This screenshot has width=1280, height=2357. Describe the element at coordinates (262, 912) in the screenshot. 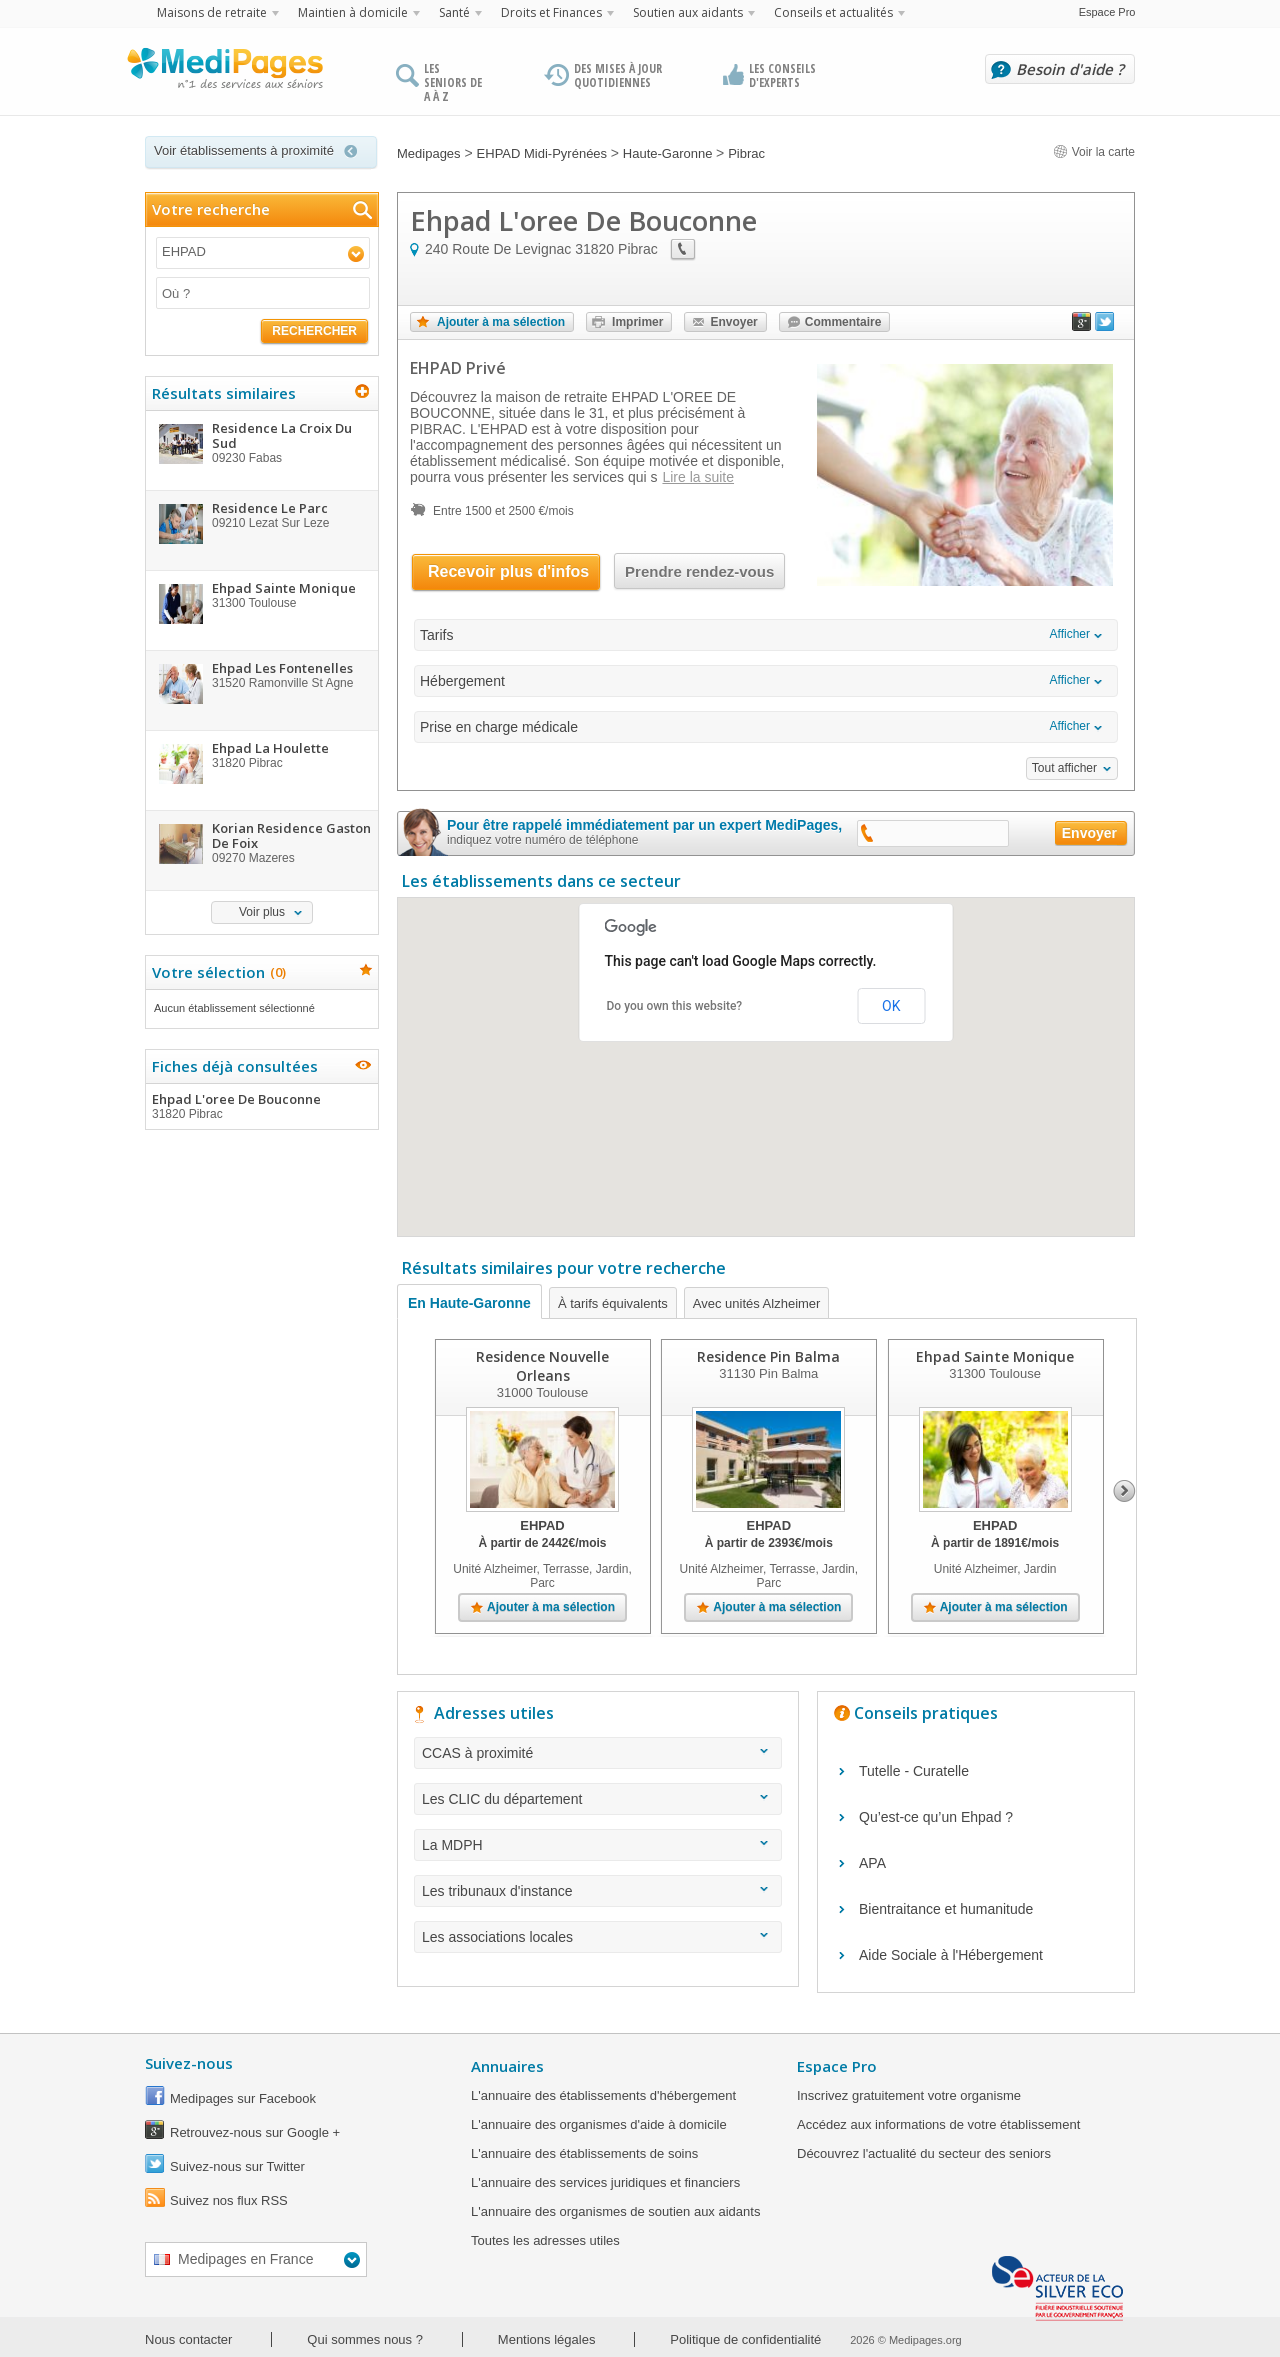

I see `Voir plus` at that location.